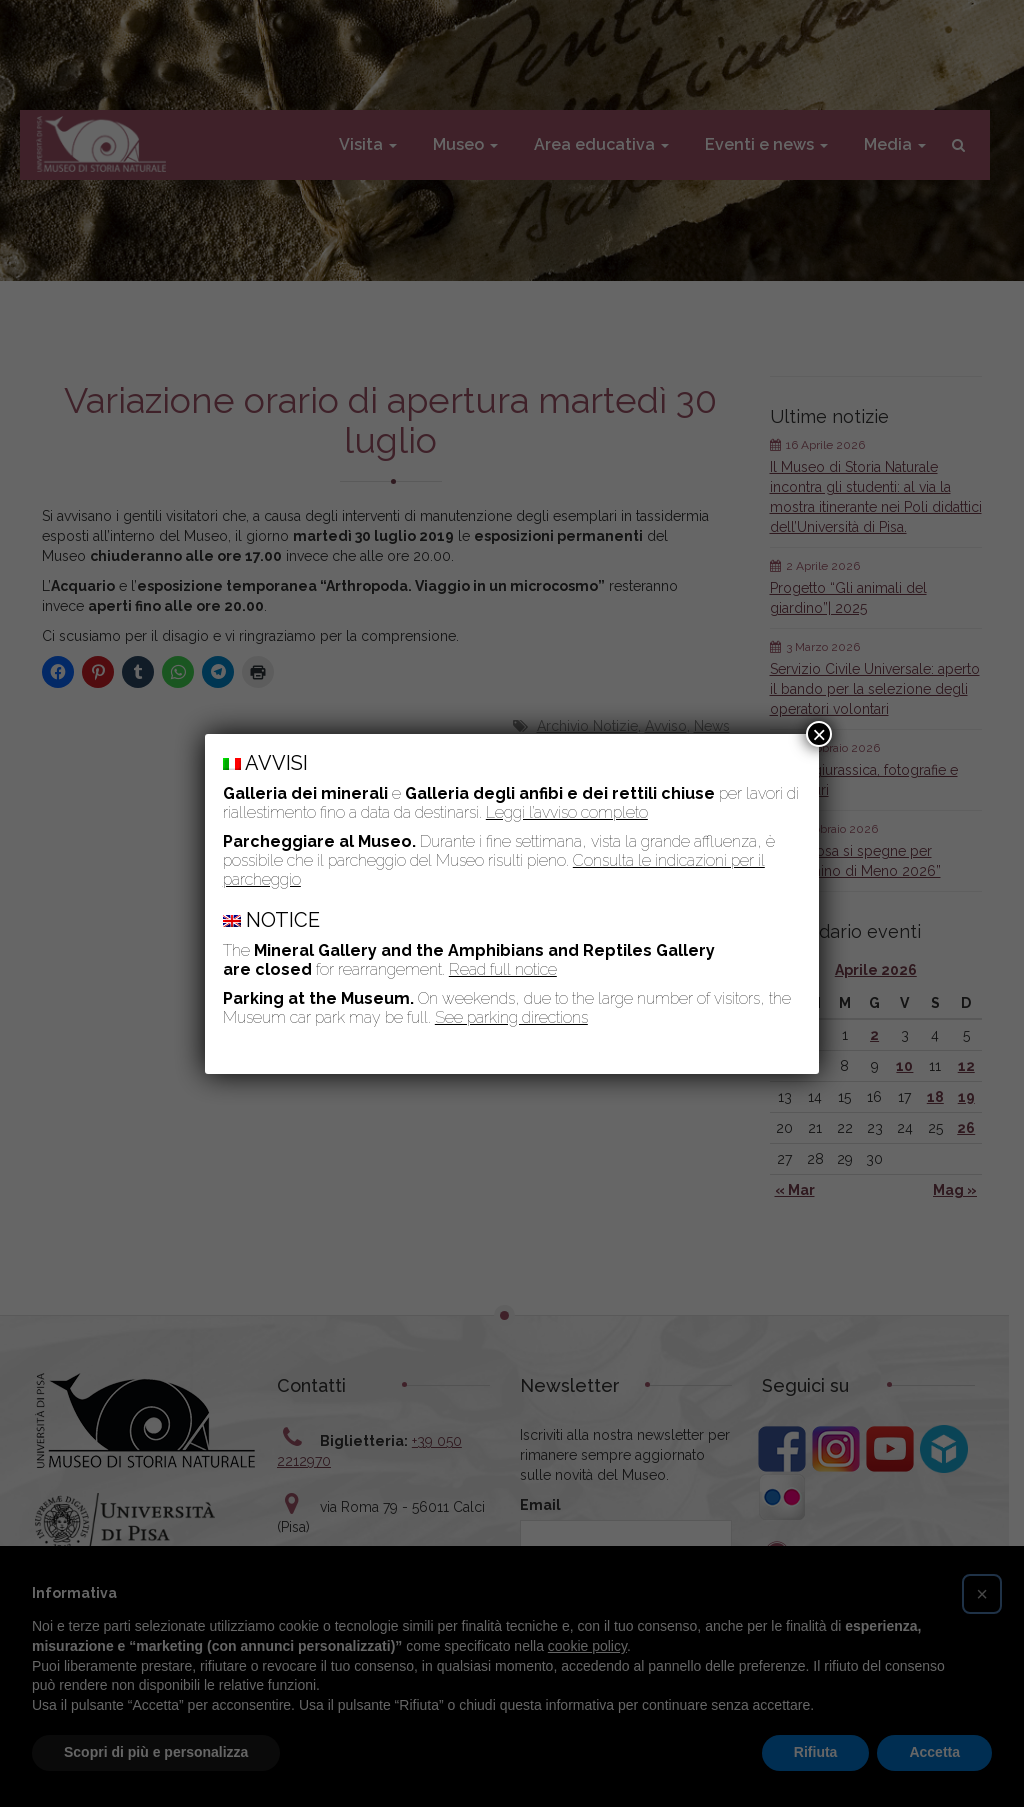 The image size is (1024, 1807). Describe the element at coordinates (503, 969) in the screenshot. I see `Read full notice` at that location.